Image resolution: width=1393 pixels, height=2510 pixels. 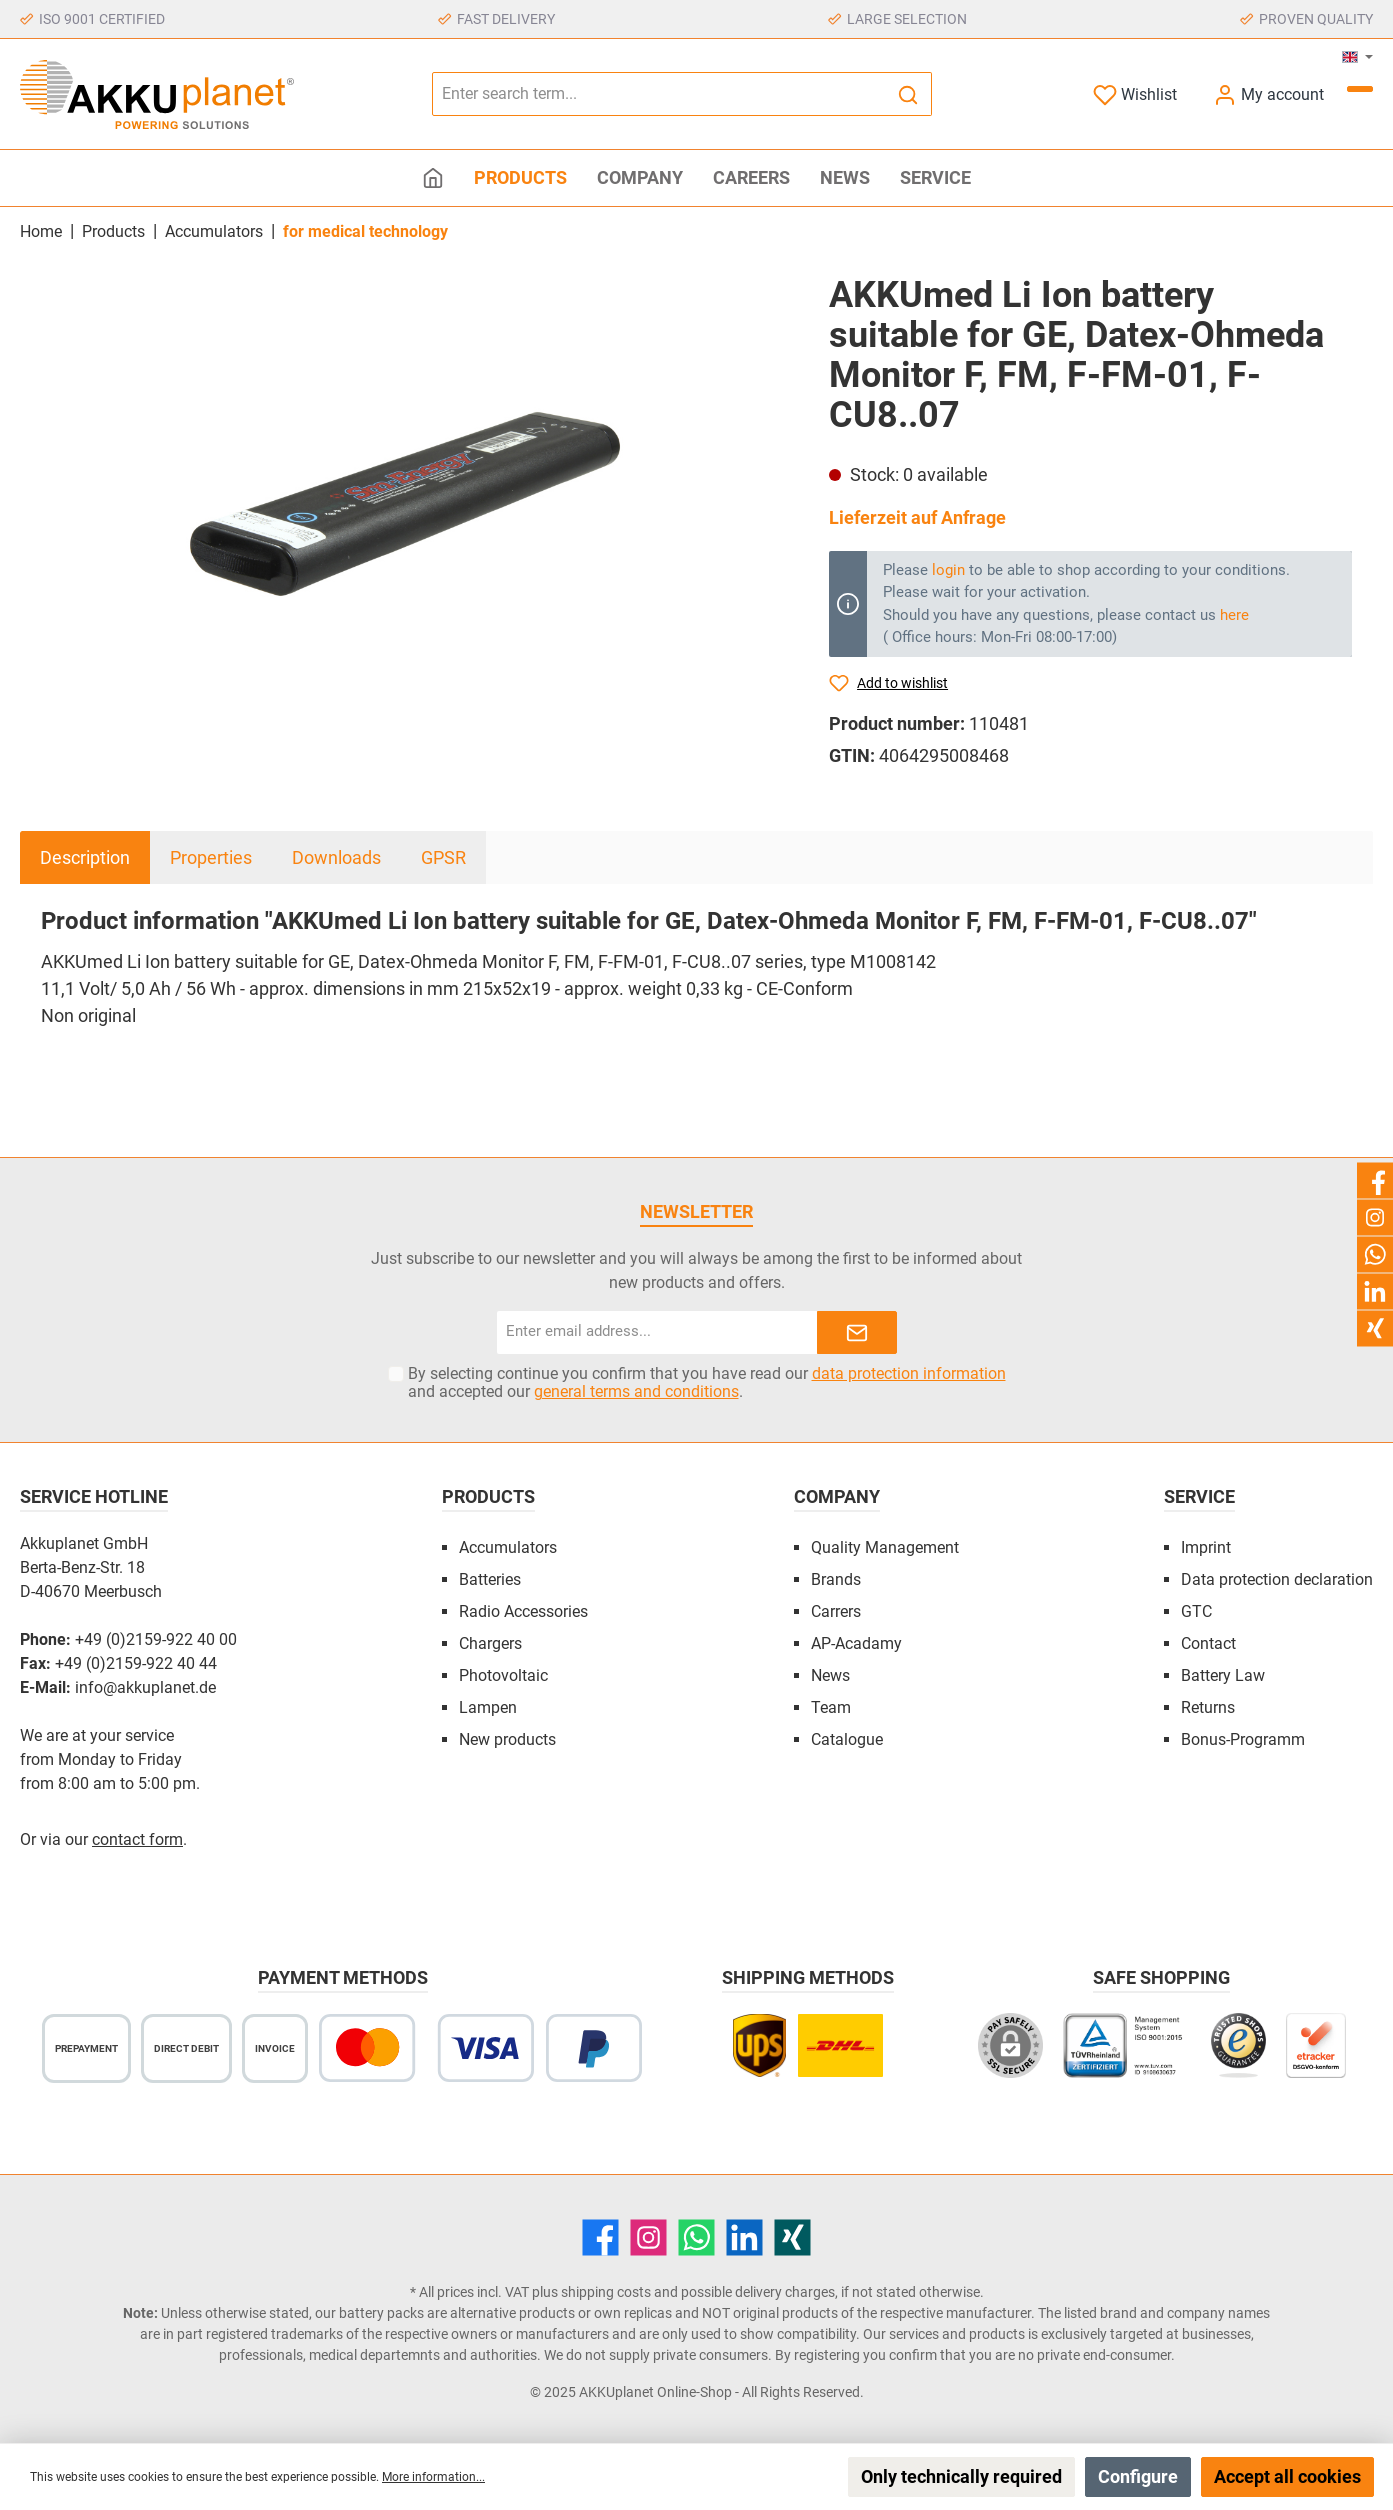 What do you see at coordinates (1208, 1643) in the screenshot?
I see `Contact` at bounding box center [1208, 1643].